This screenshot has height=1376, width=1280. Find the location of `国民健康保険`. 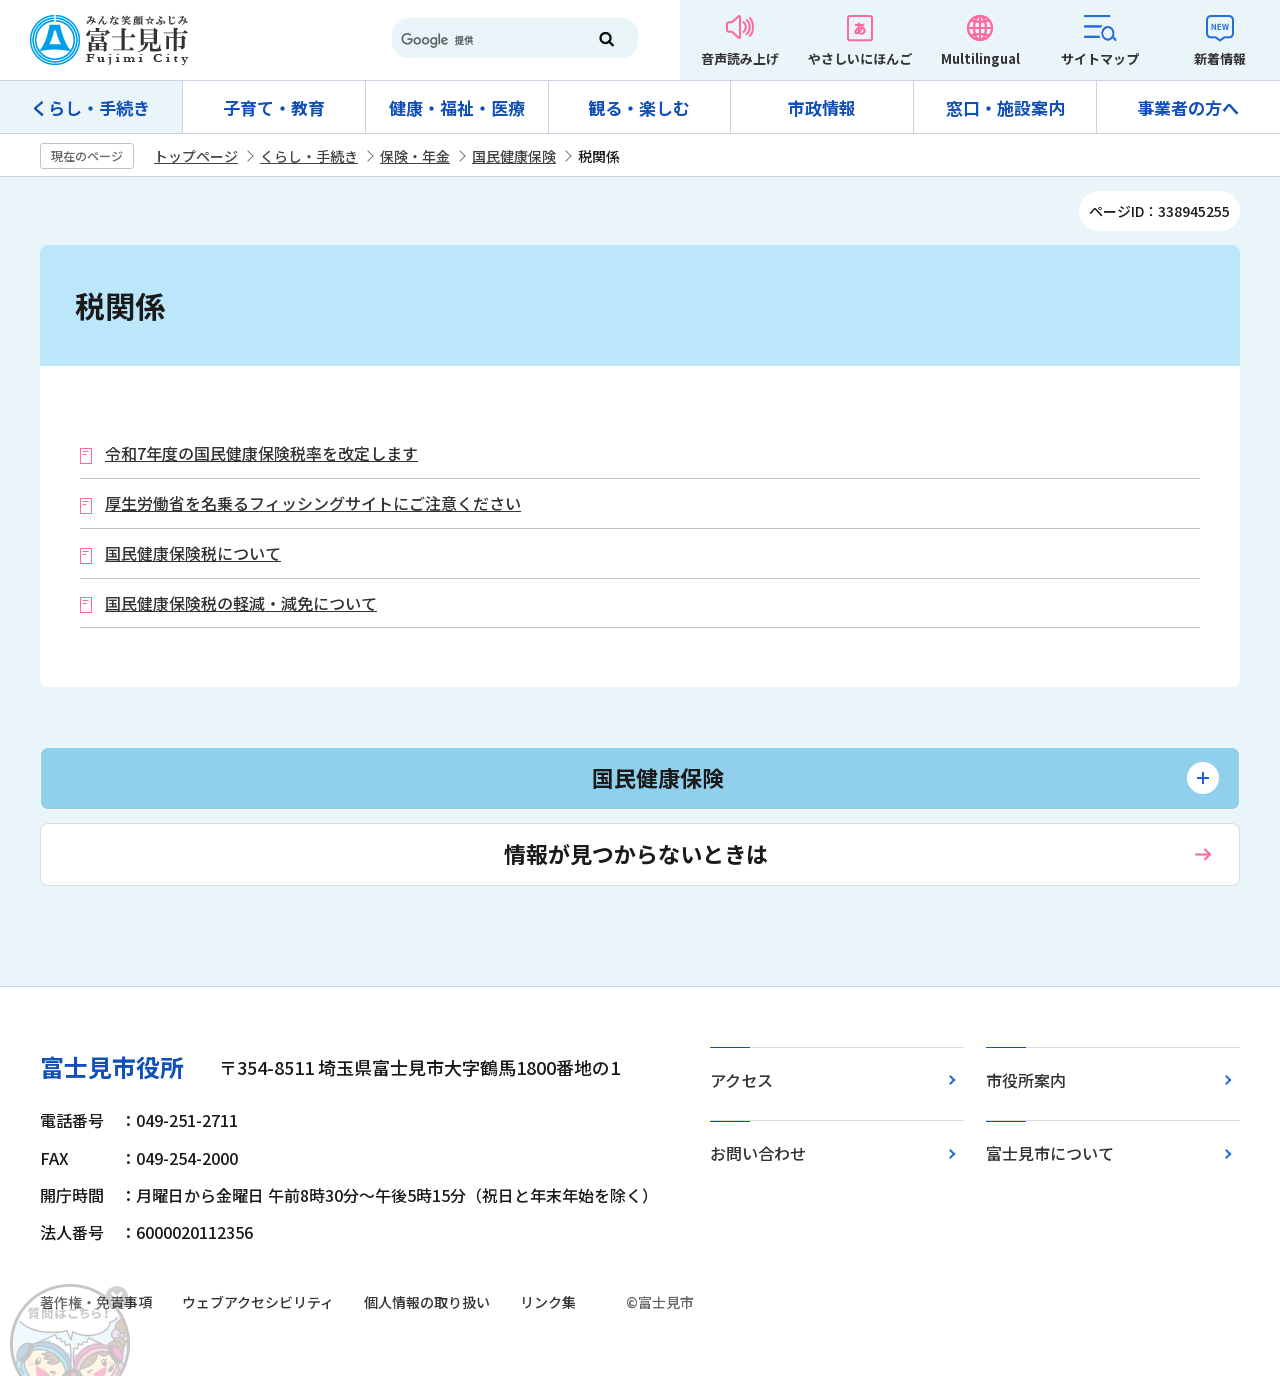

国民健康保険 is located at coordinates (514, 156).